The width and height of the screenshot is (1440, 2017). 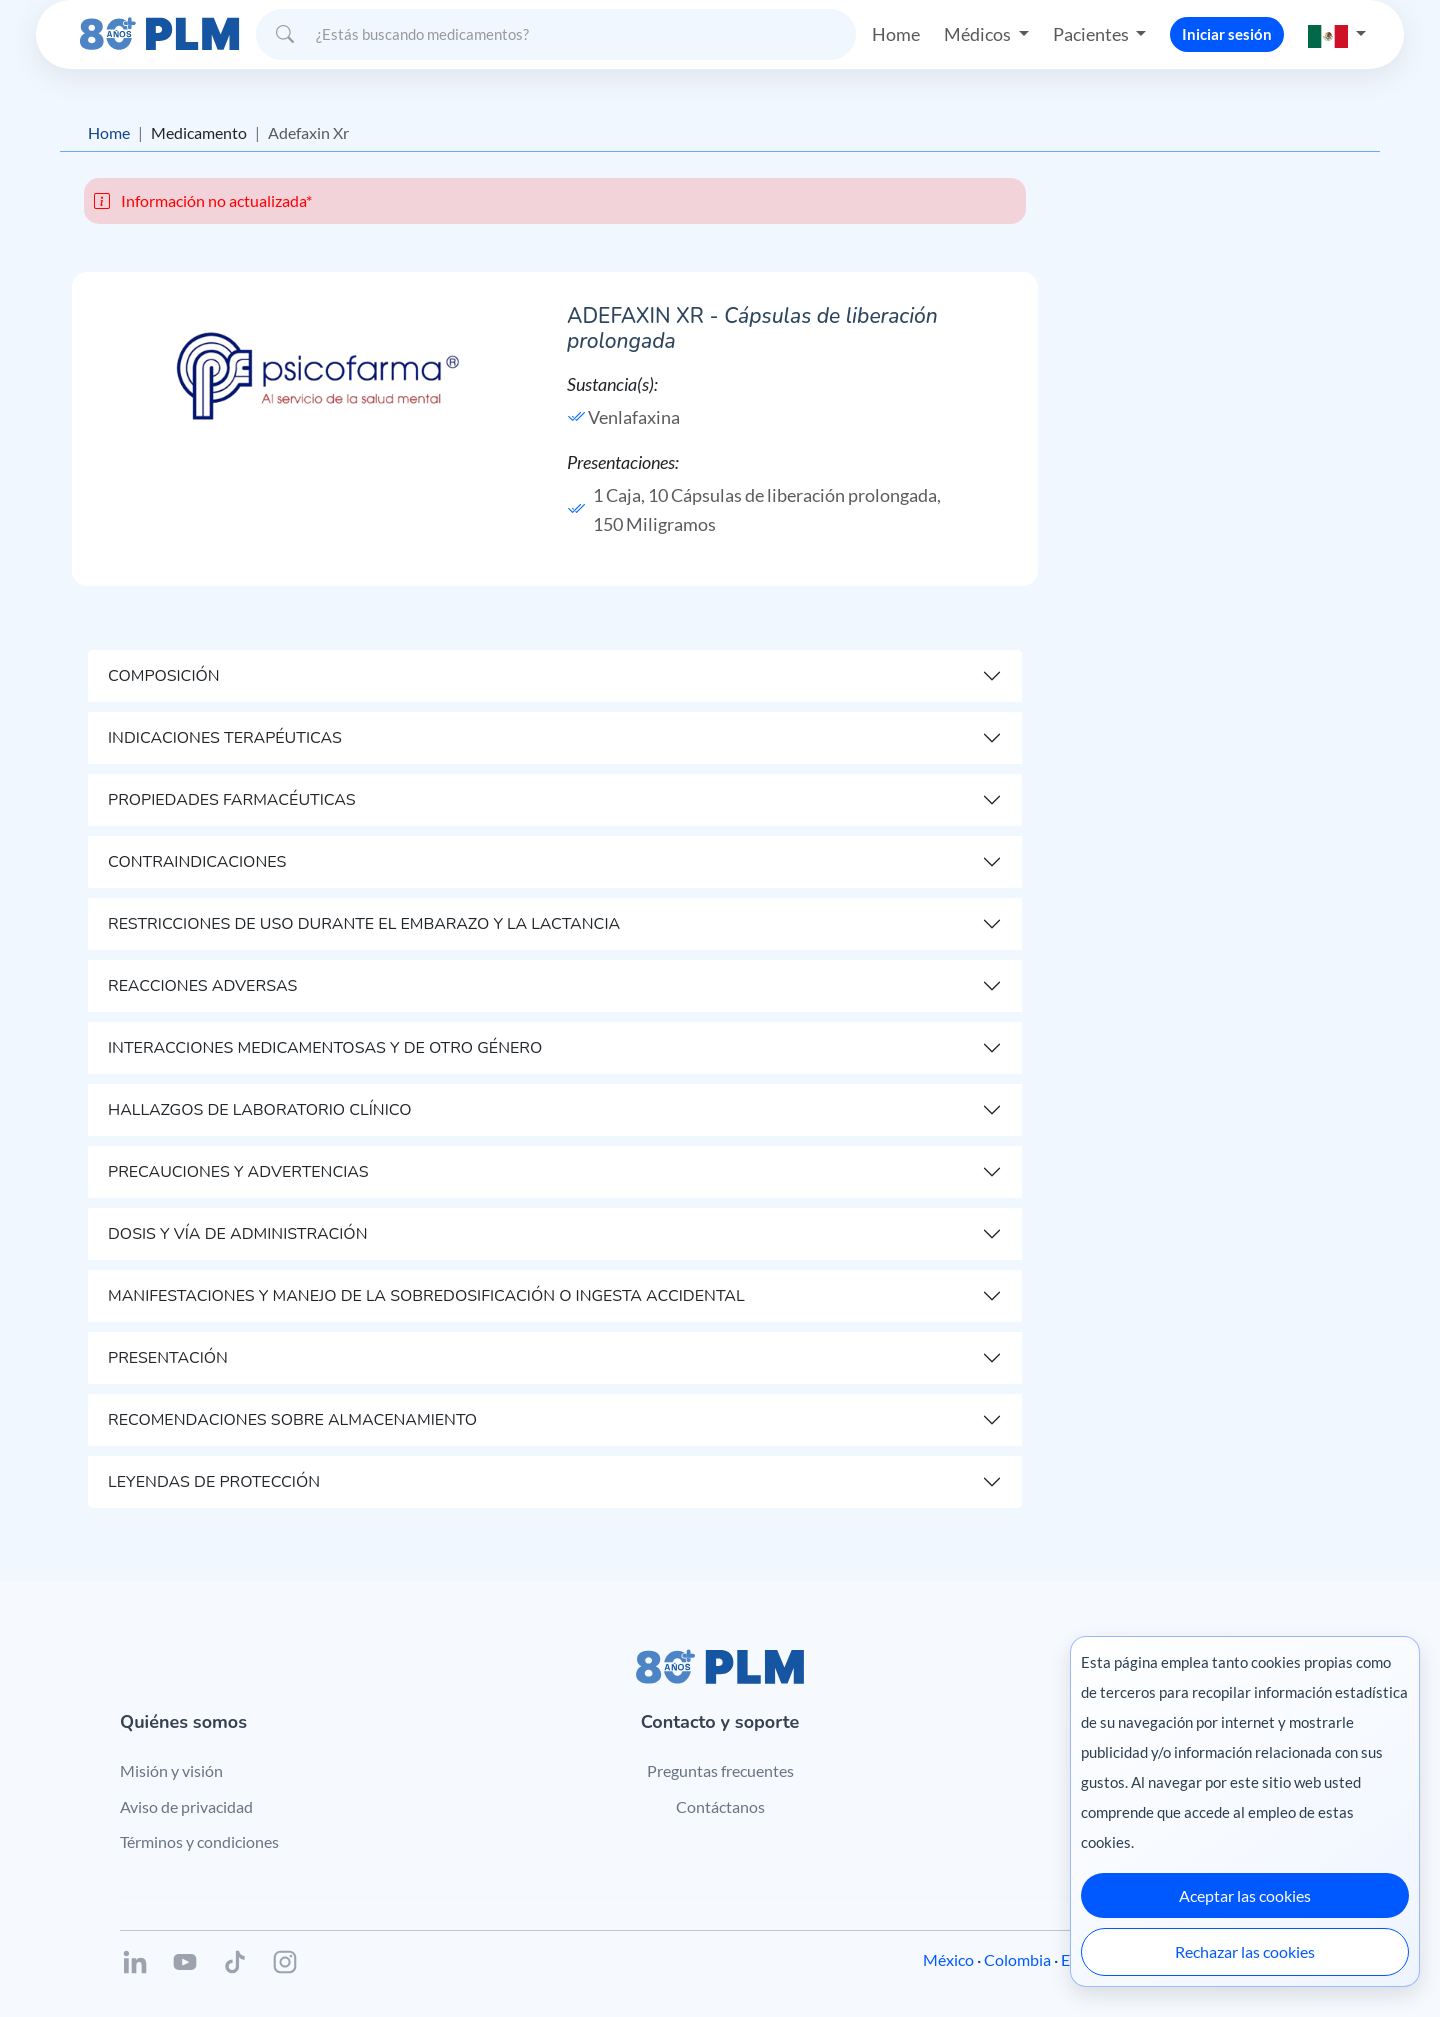 What do you see at coordinates (1245, 1951) in the screenshot?
I see `Rechazar las cookies` at bounding box center [1245, 1951].